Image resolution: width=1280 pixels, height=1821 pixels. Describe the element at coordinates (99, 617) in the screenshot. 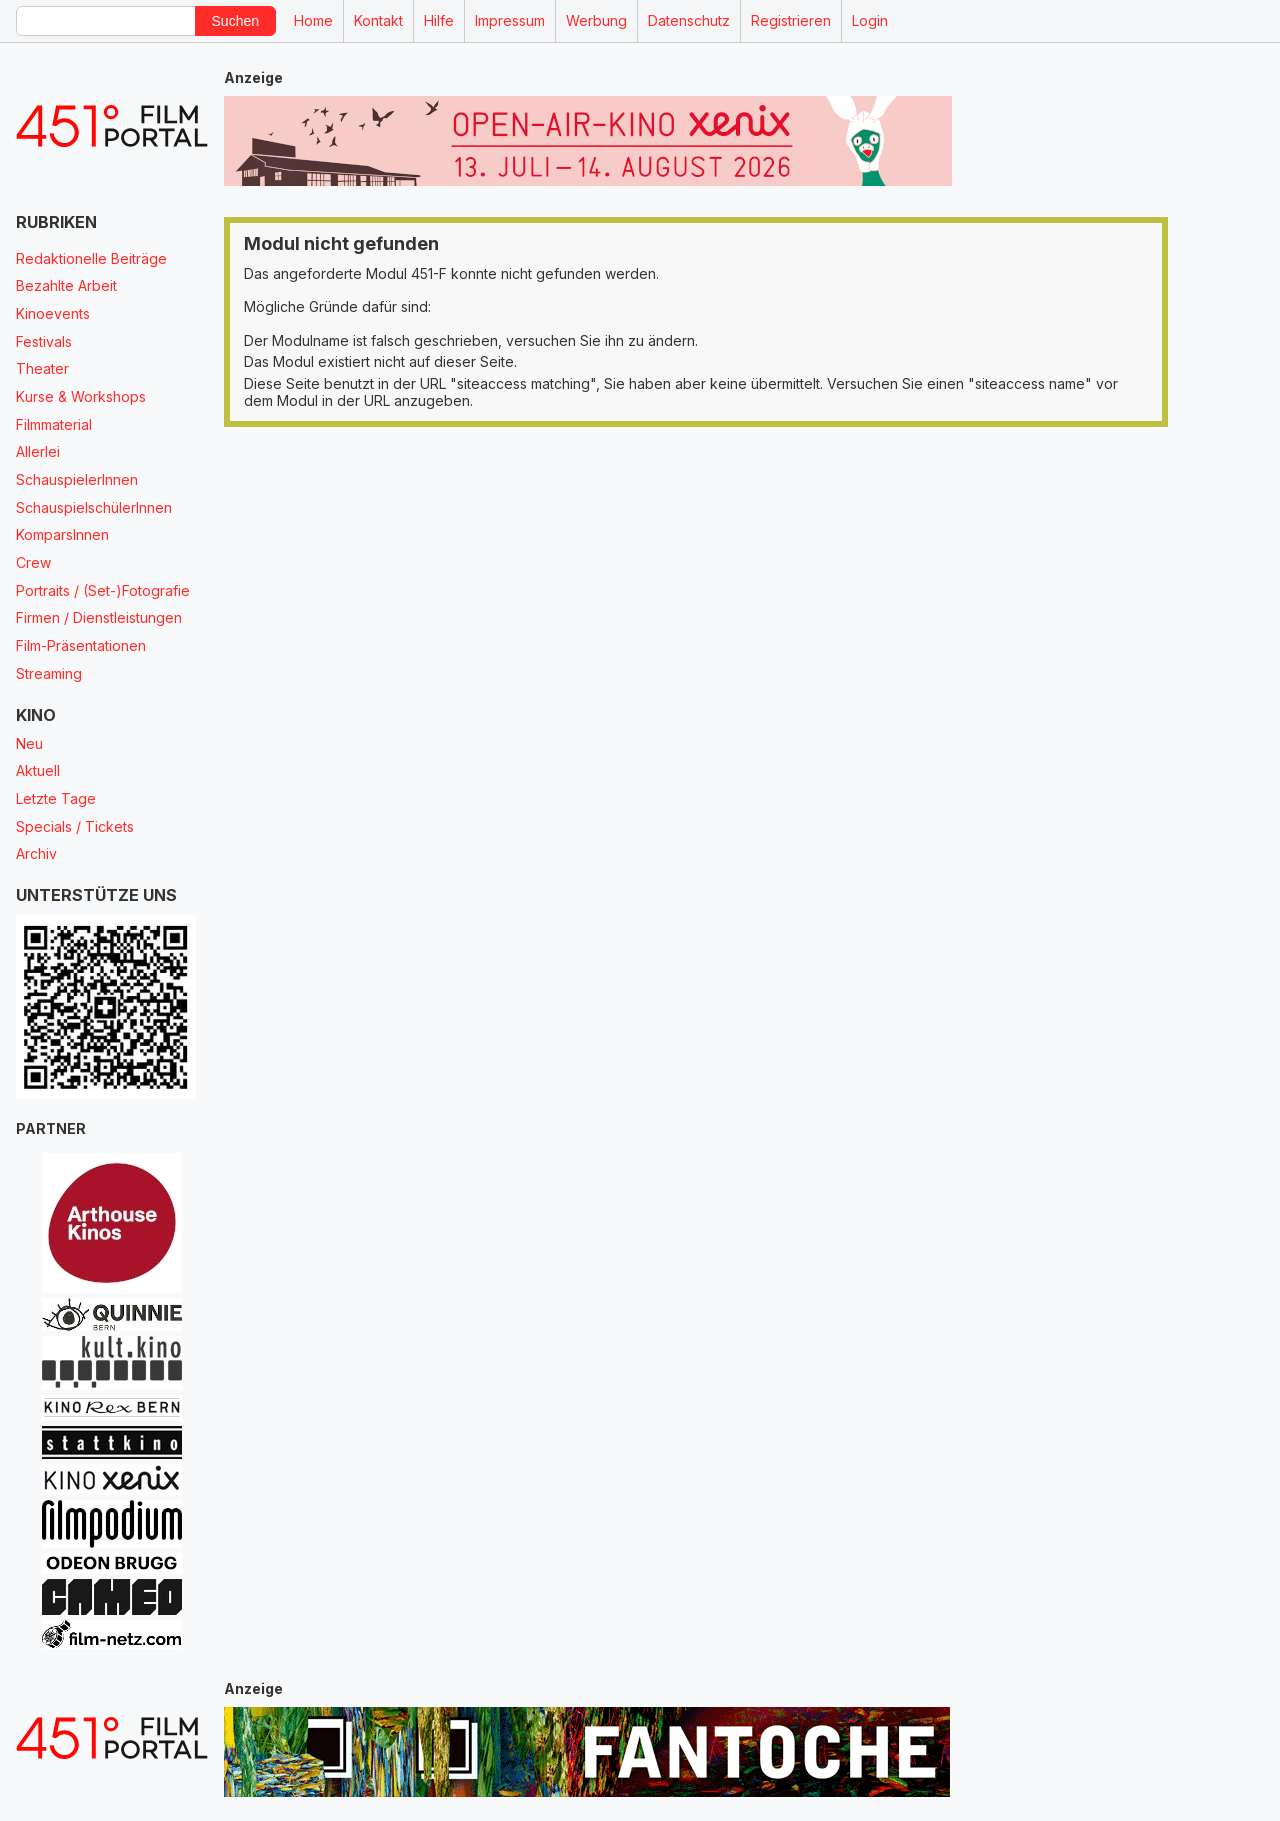

I see `Firmen / Dienstleistungen` at that location.